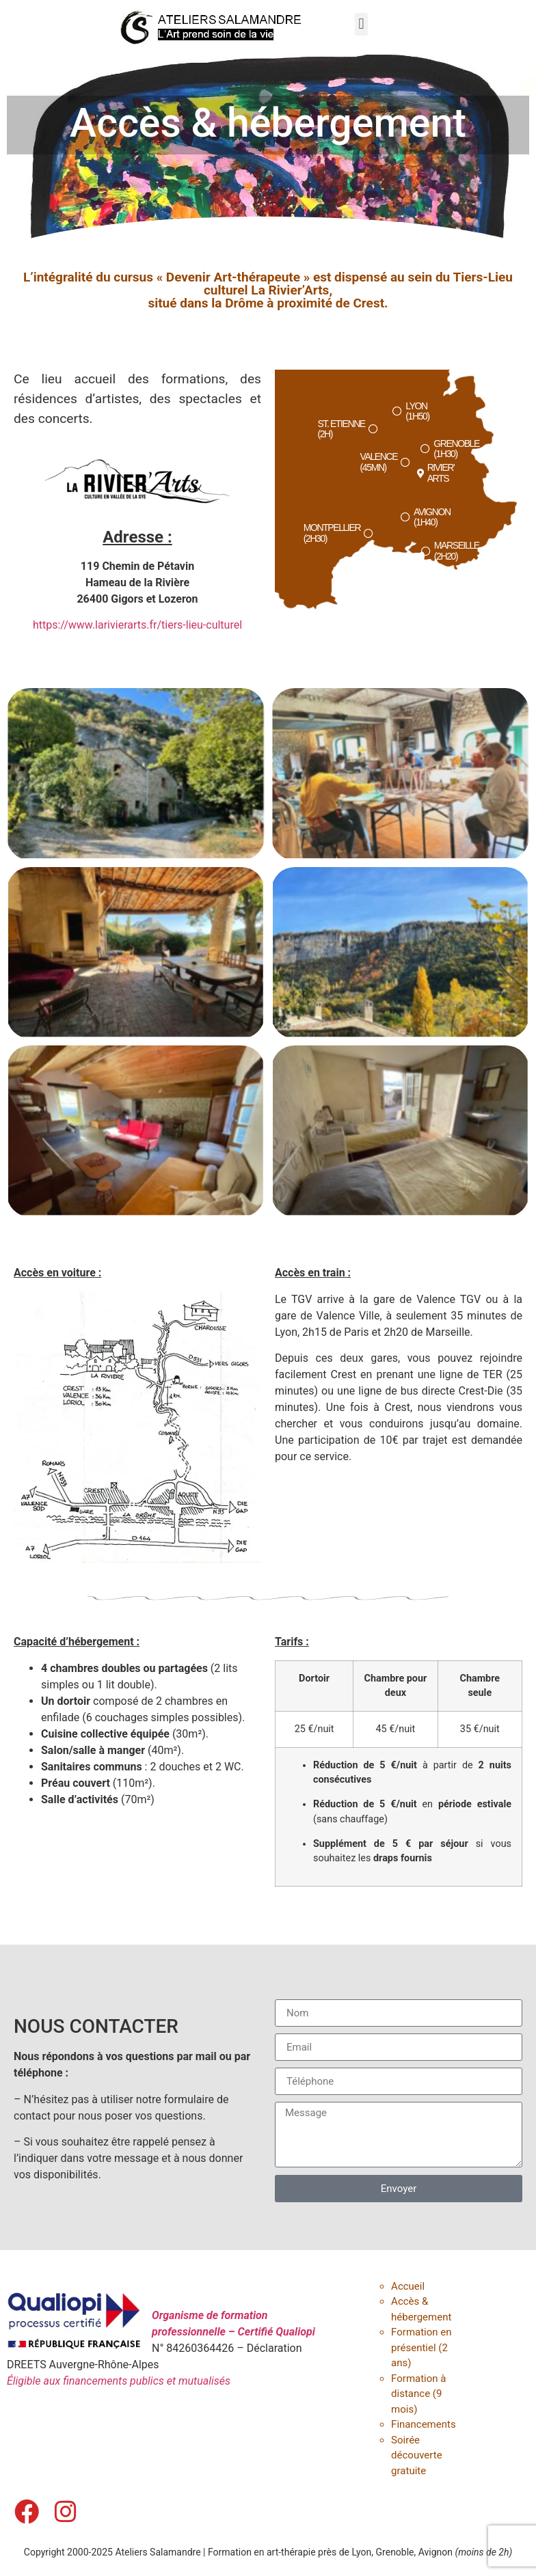  Describe the element at coordinates (416, 2455) in the screenshot. I see `Soirée découverte gratuite` at that location.